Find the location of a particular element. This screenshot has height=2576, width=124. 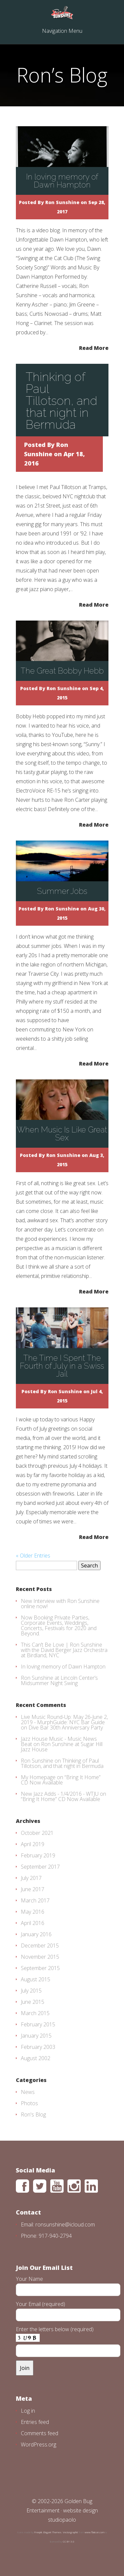

February 2019 is located at coordinates (38, 1855).